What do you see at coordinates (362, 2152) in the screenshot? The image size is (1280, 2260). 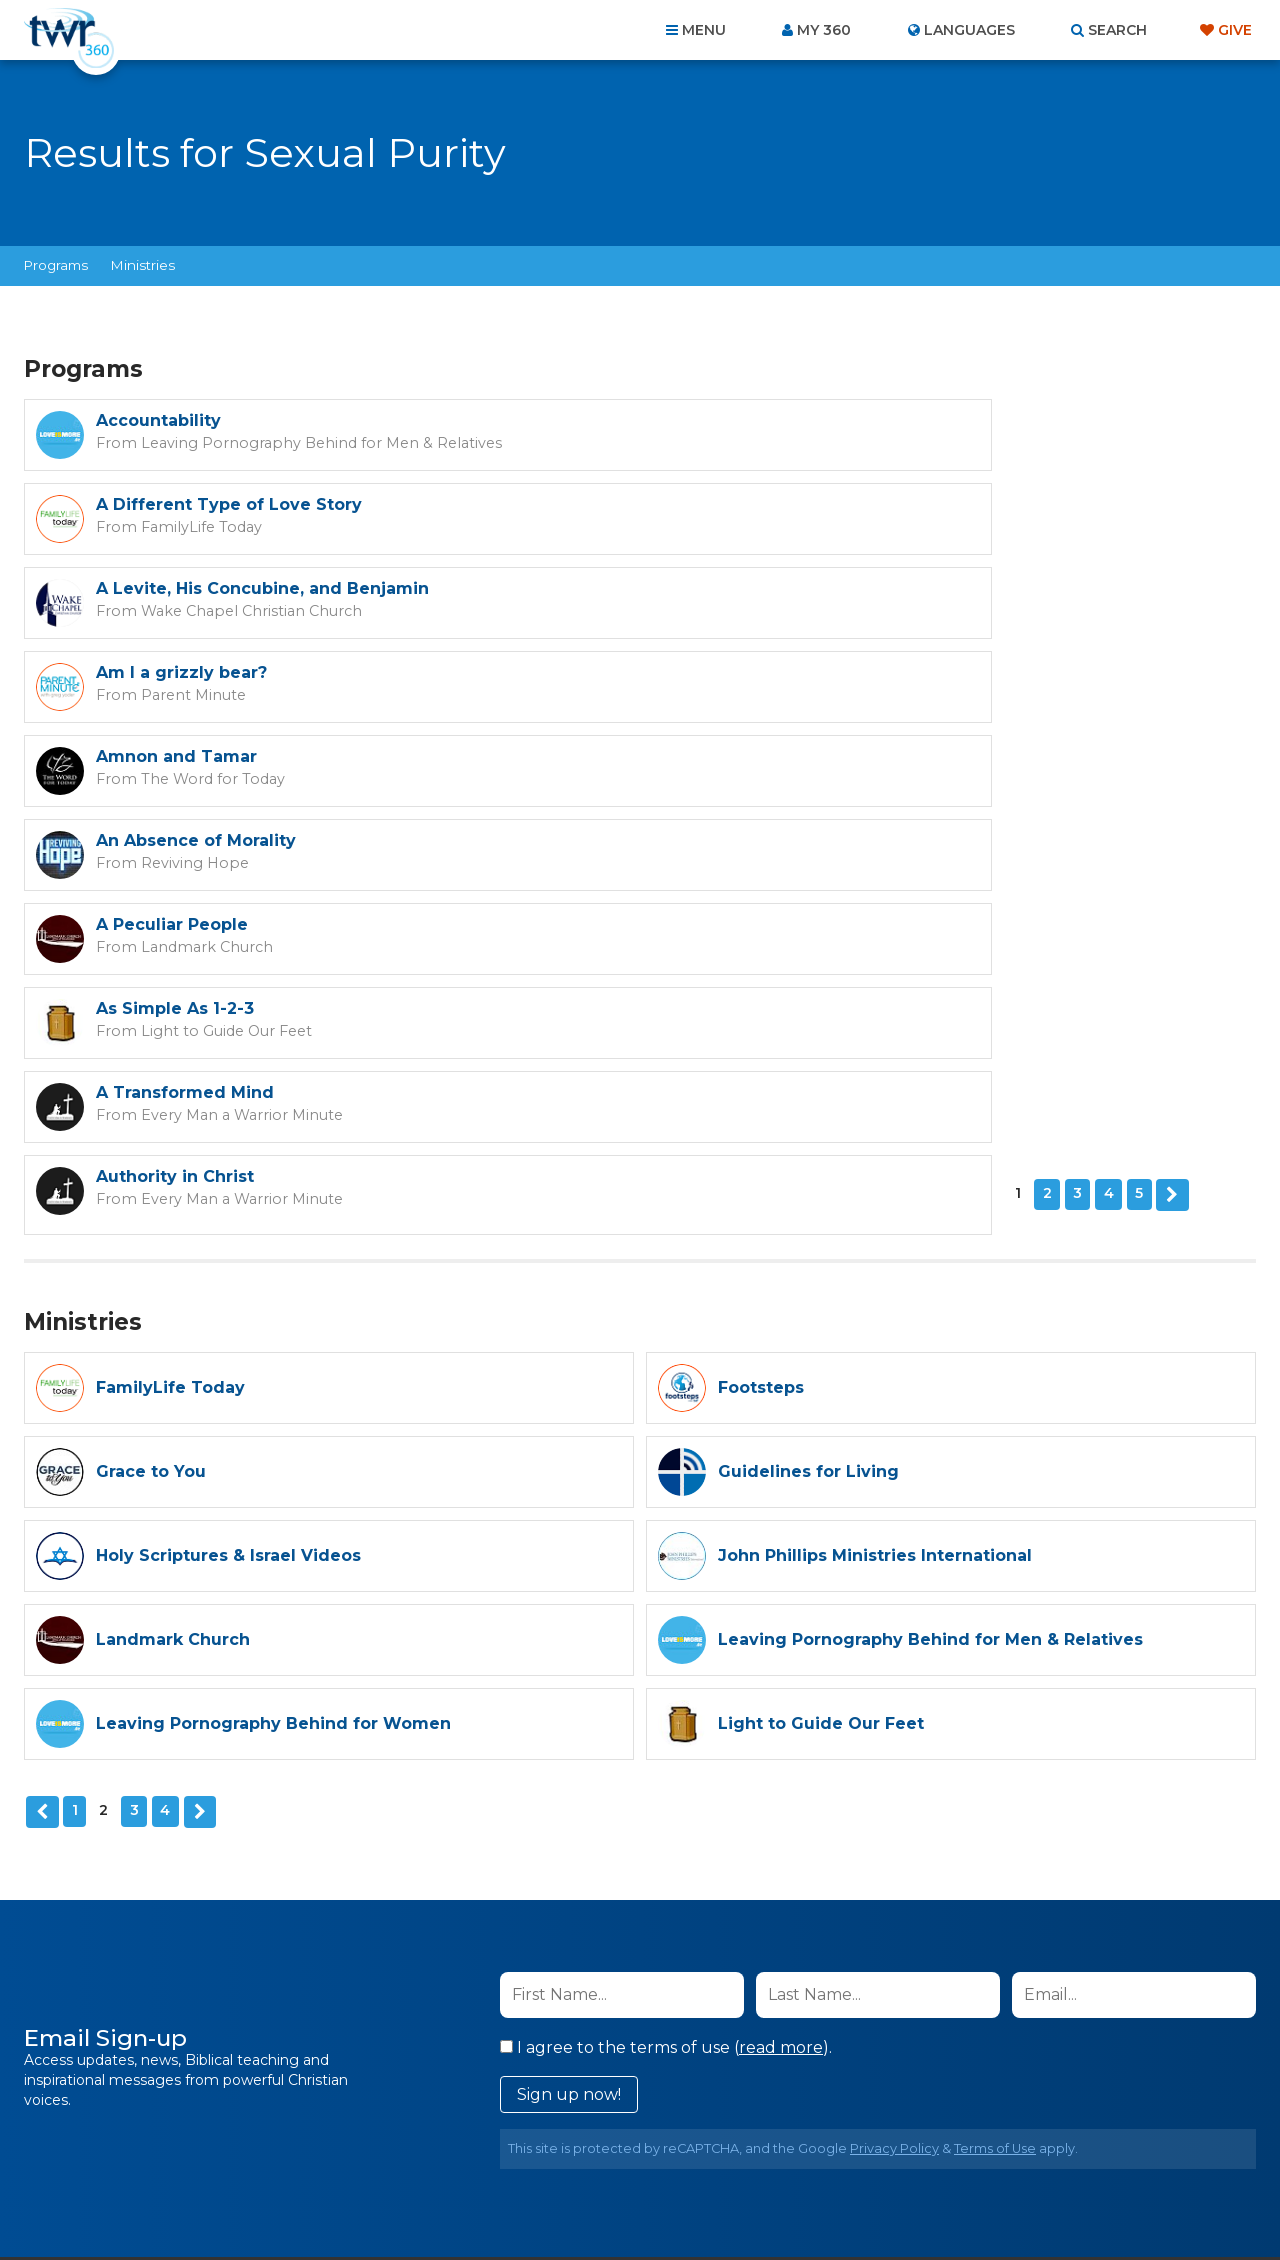 I see `About Us` at bounding box center [362, 2152].